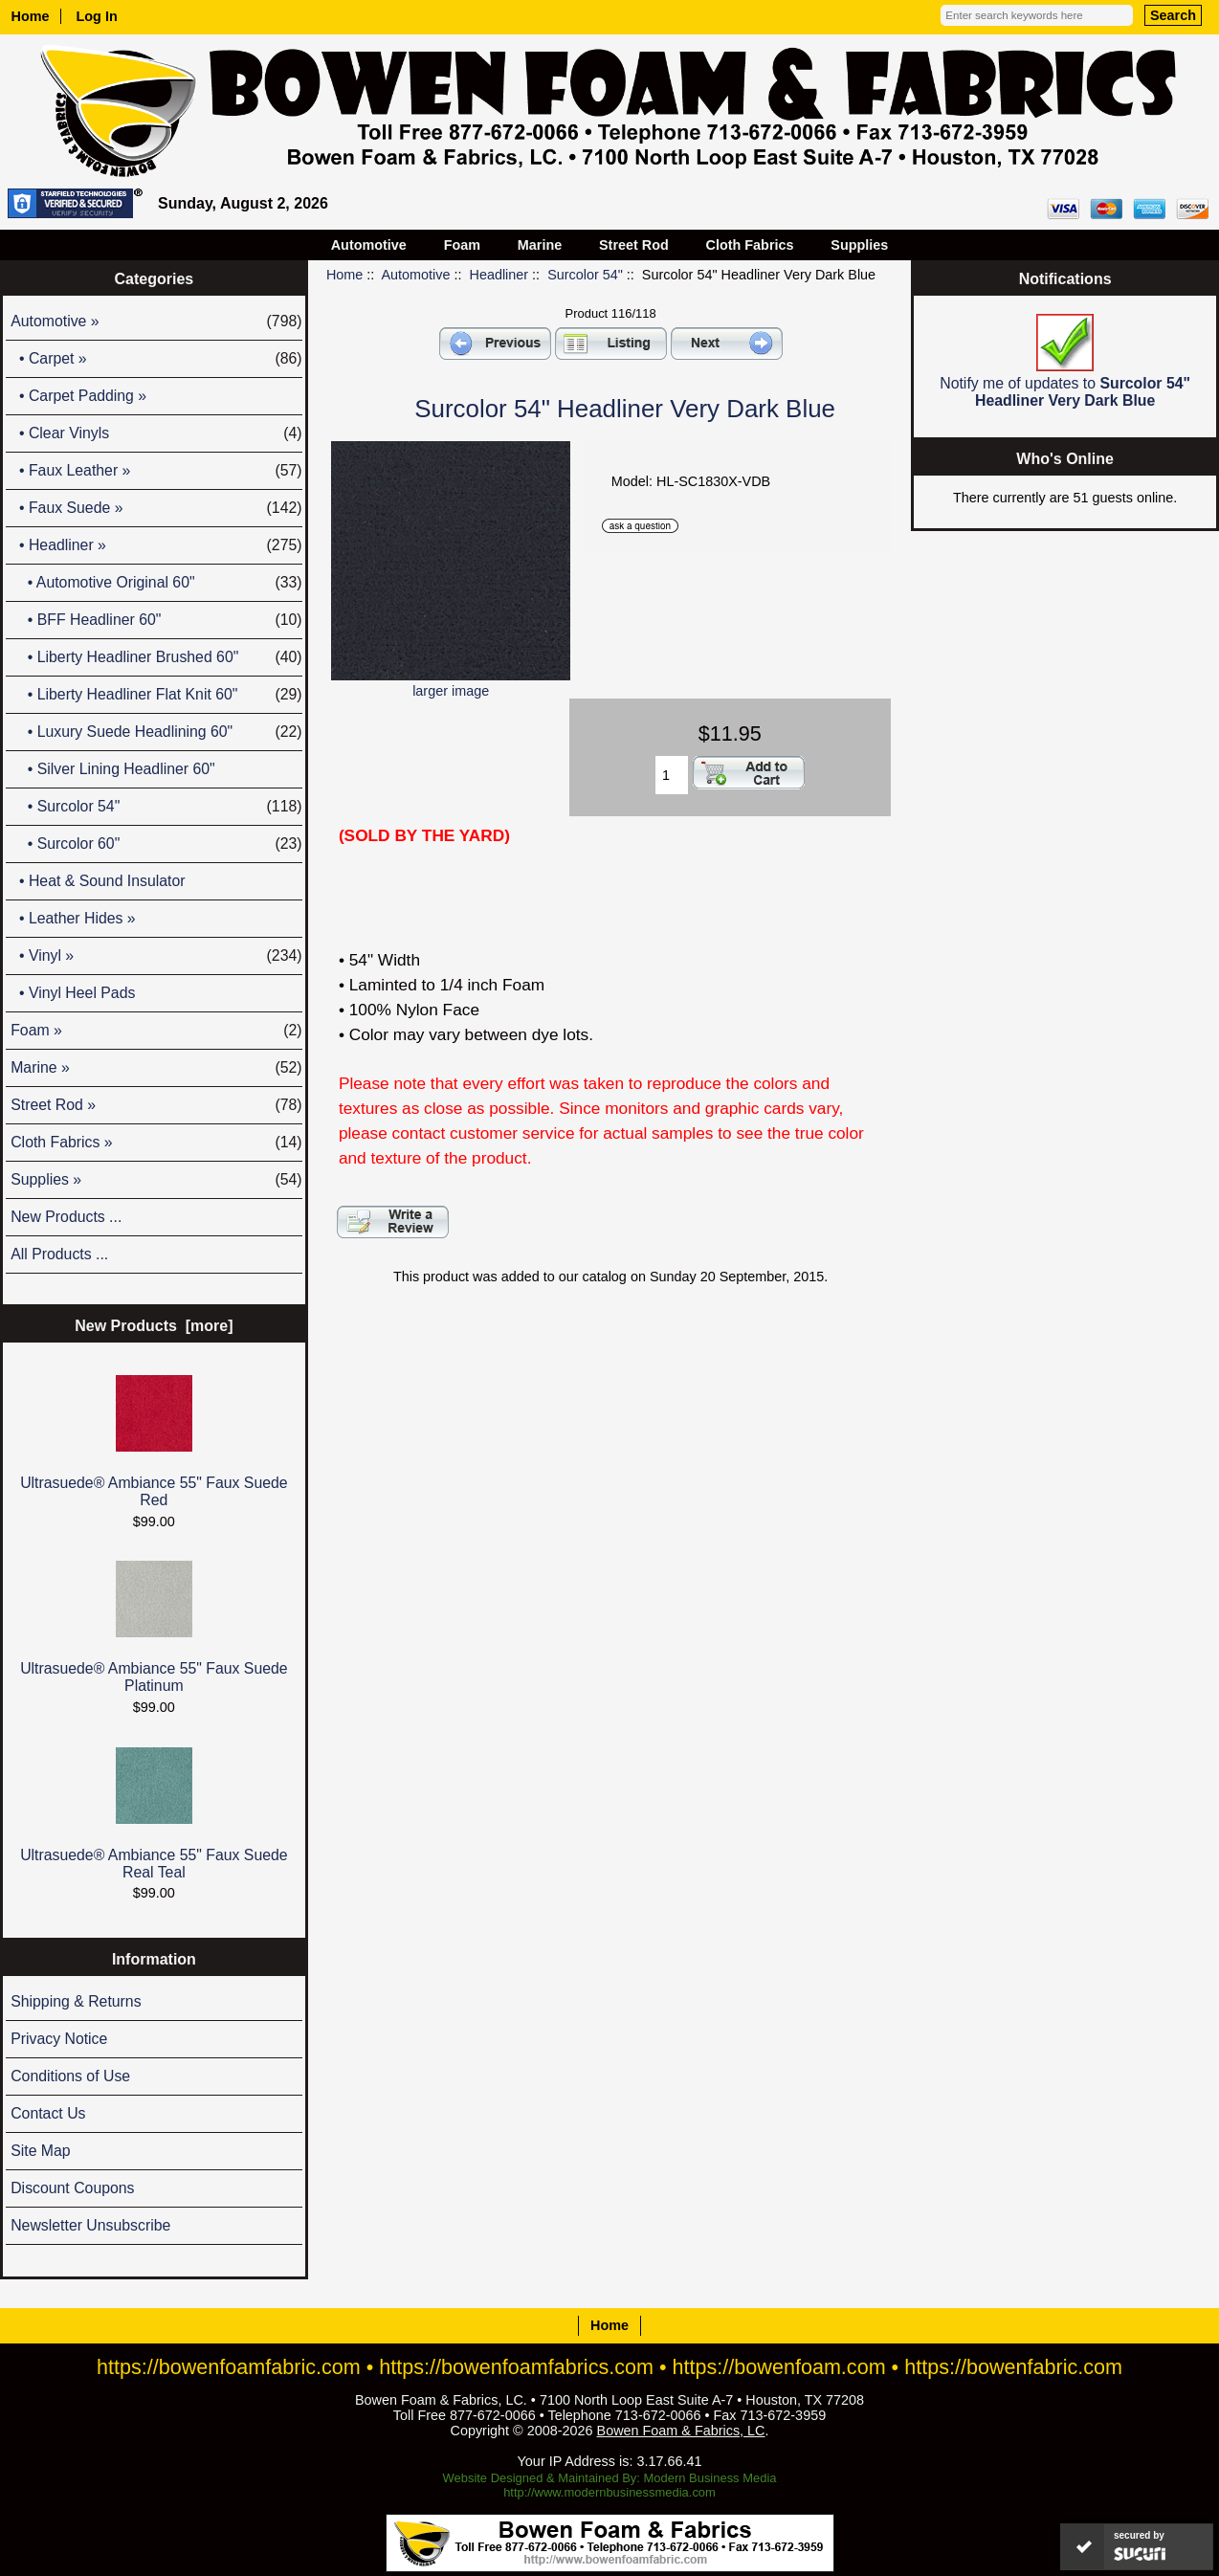 The height and width of the screenshot is (2576, 1219). Describe the element at coordinates (156, 1105) in the screenshot. I see `Street Rod »` at that location.